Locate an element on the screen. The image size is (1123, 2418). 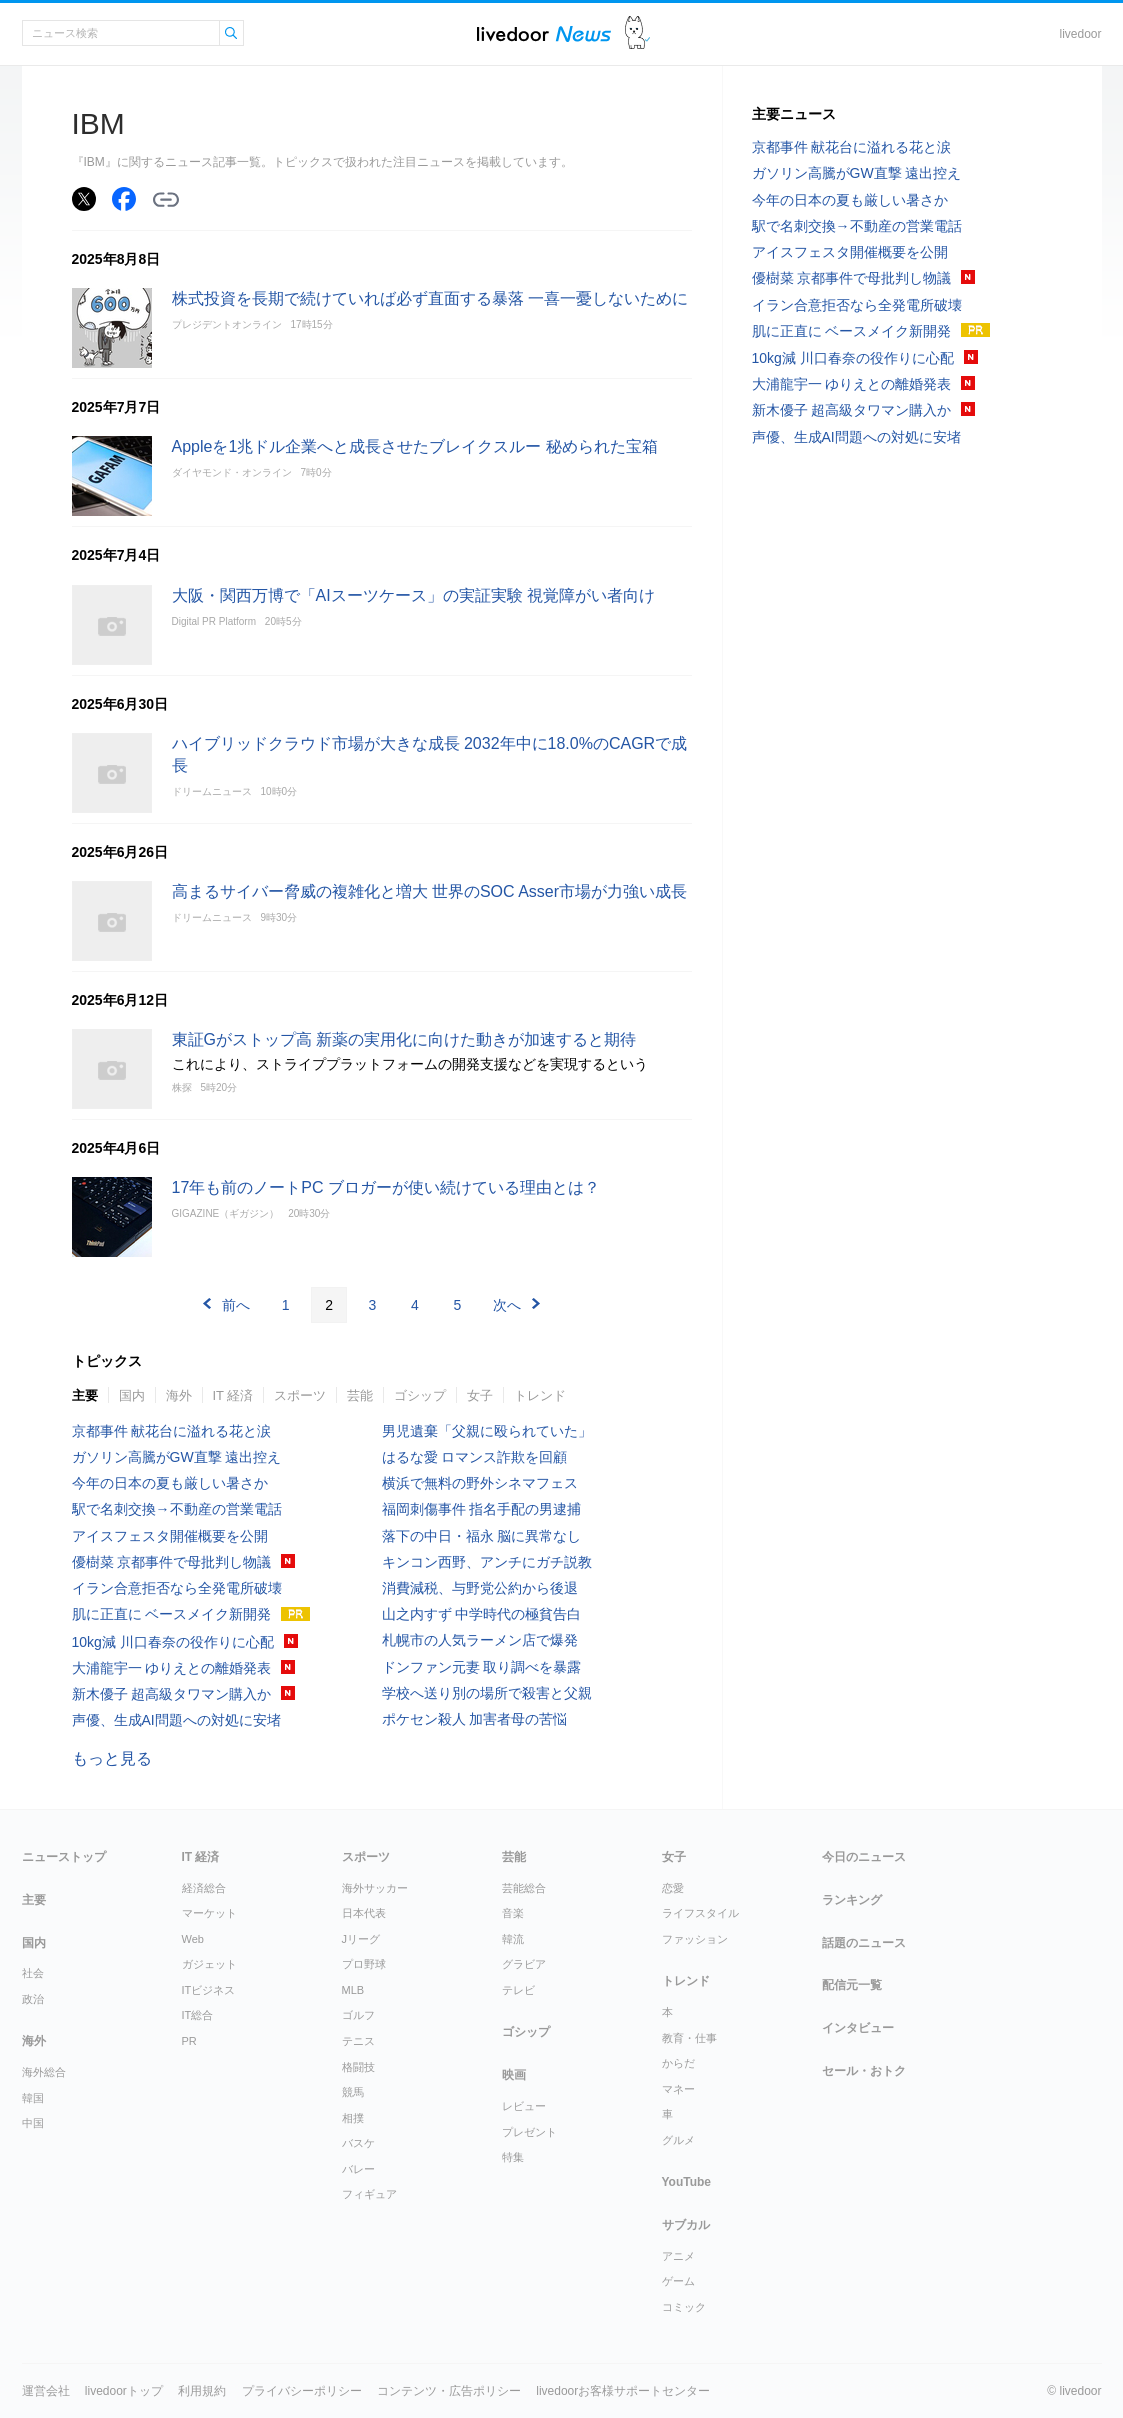
芸能総合 is located at coordinates (524, 1888).